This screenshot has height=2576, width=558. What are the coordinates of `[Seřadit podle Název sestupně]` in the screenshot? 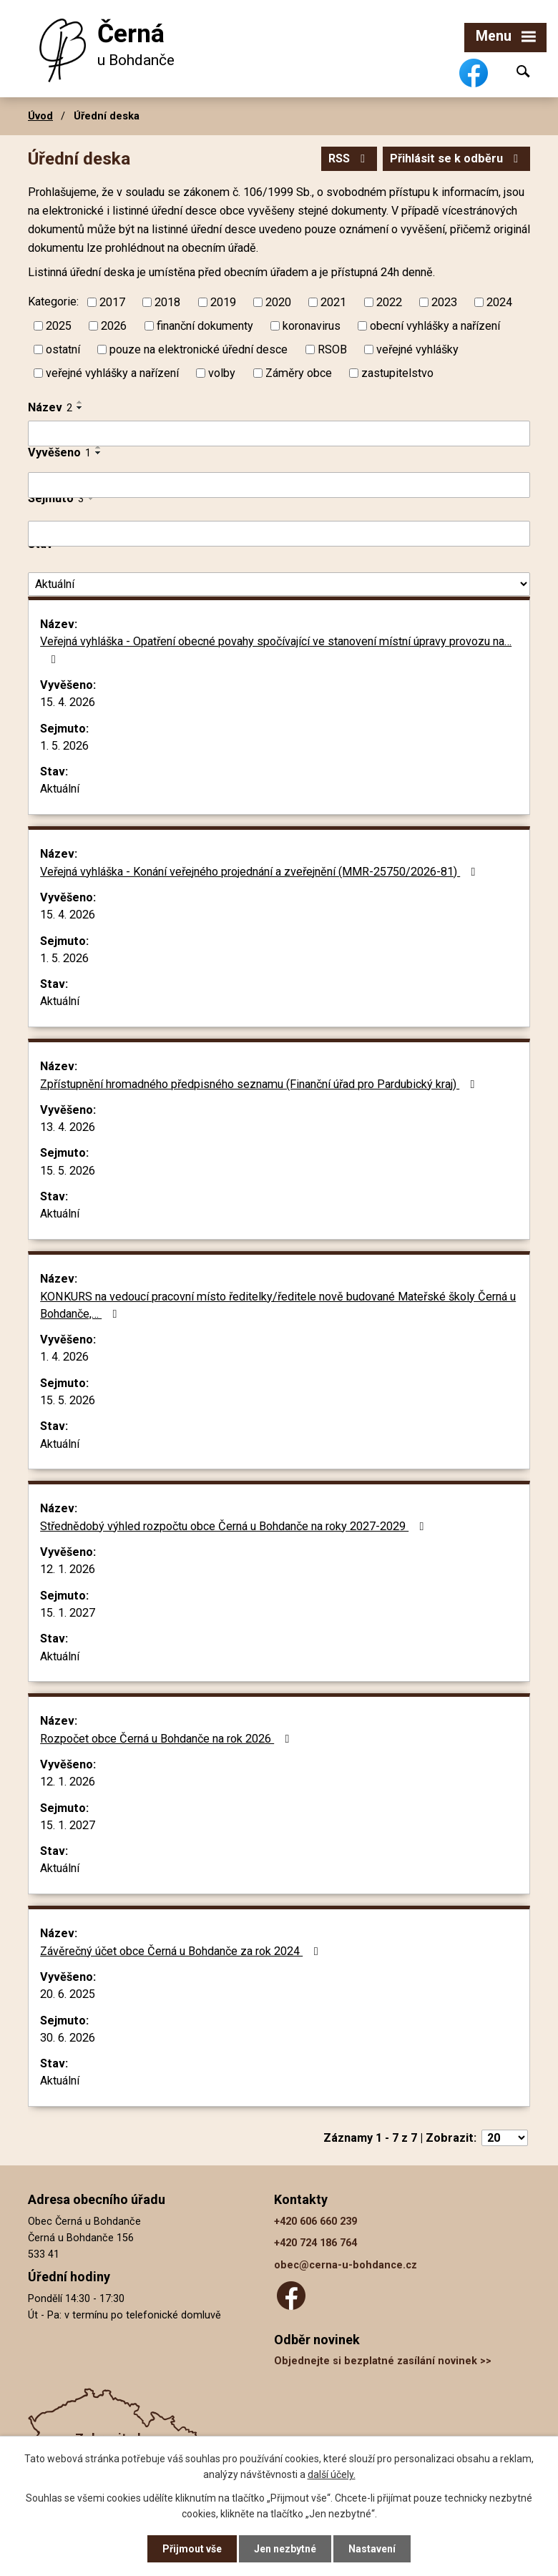 It's located at (80, 408).